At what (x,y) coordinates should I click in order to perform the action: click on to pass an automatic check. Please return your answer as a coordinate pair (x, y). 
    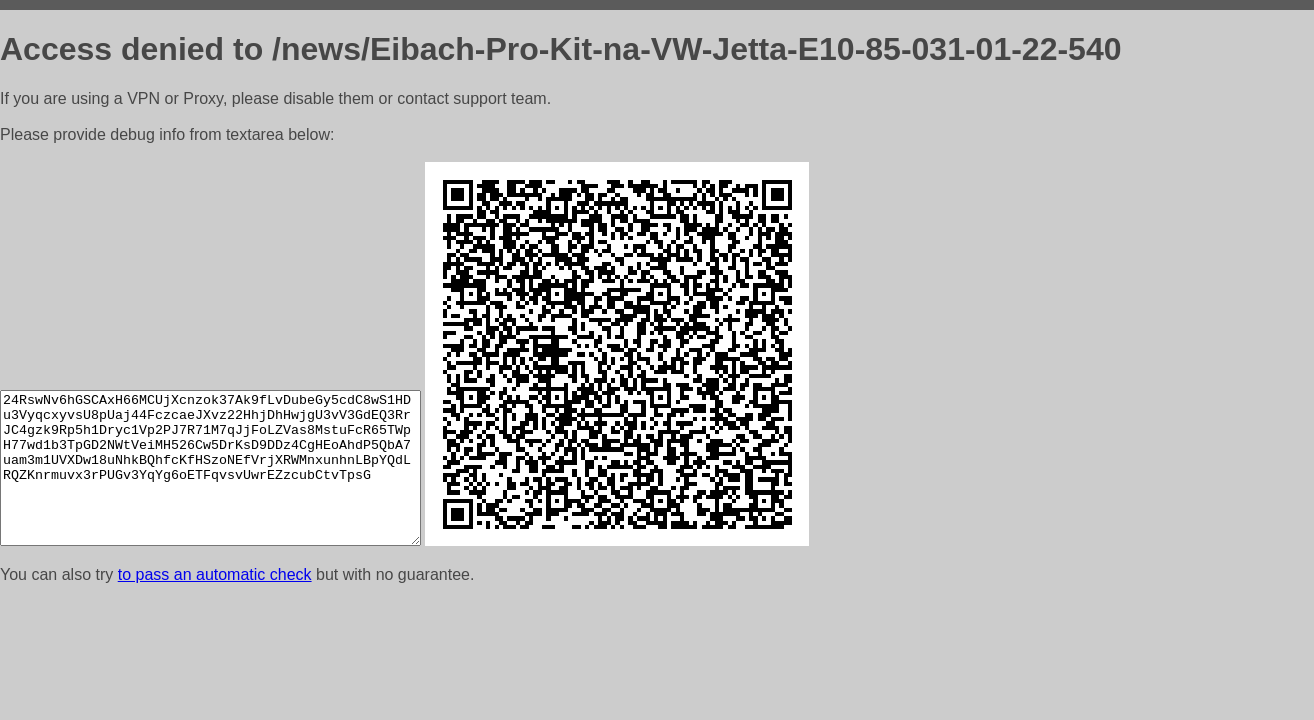
    Looking at the image, I should click on (215, 574).